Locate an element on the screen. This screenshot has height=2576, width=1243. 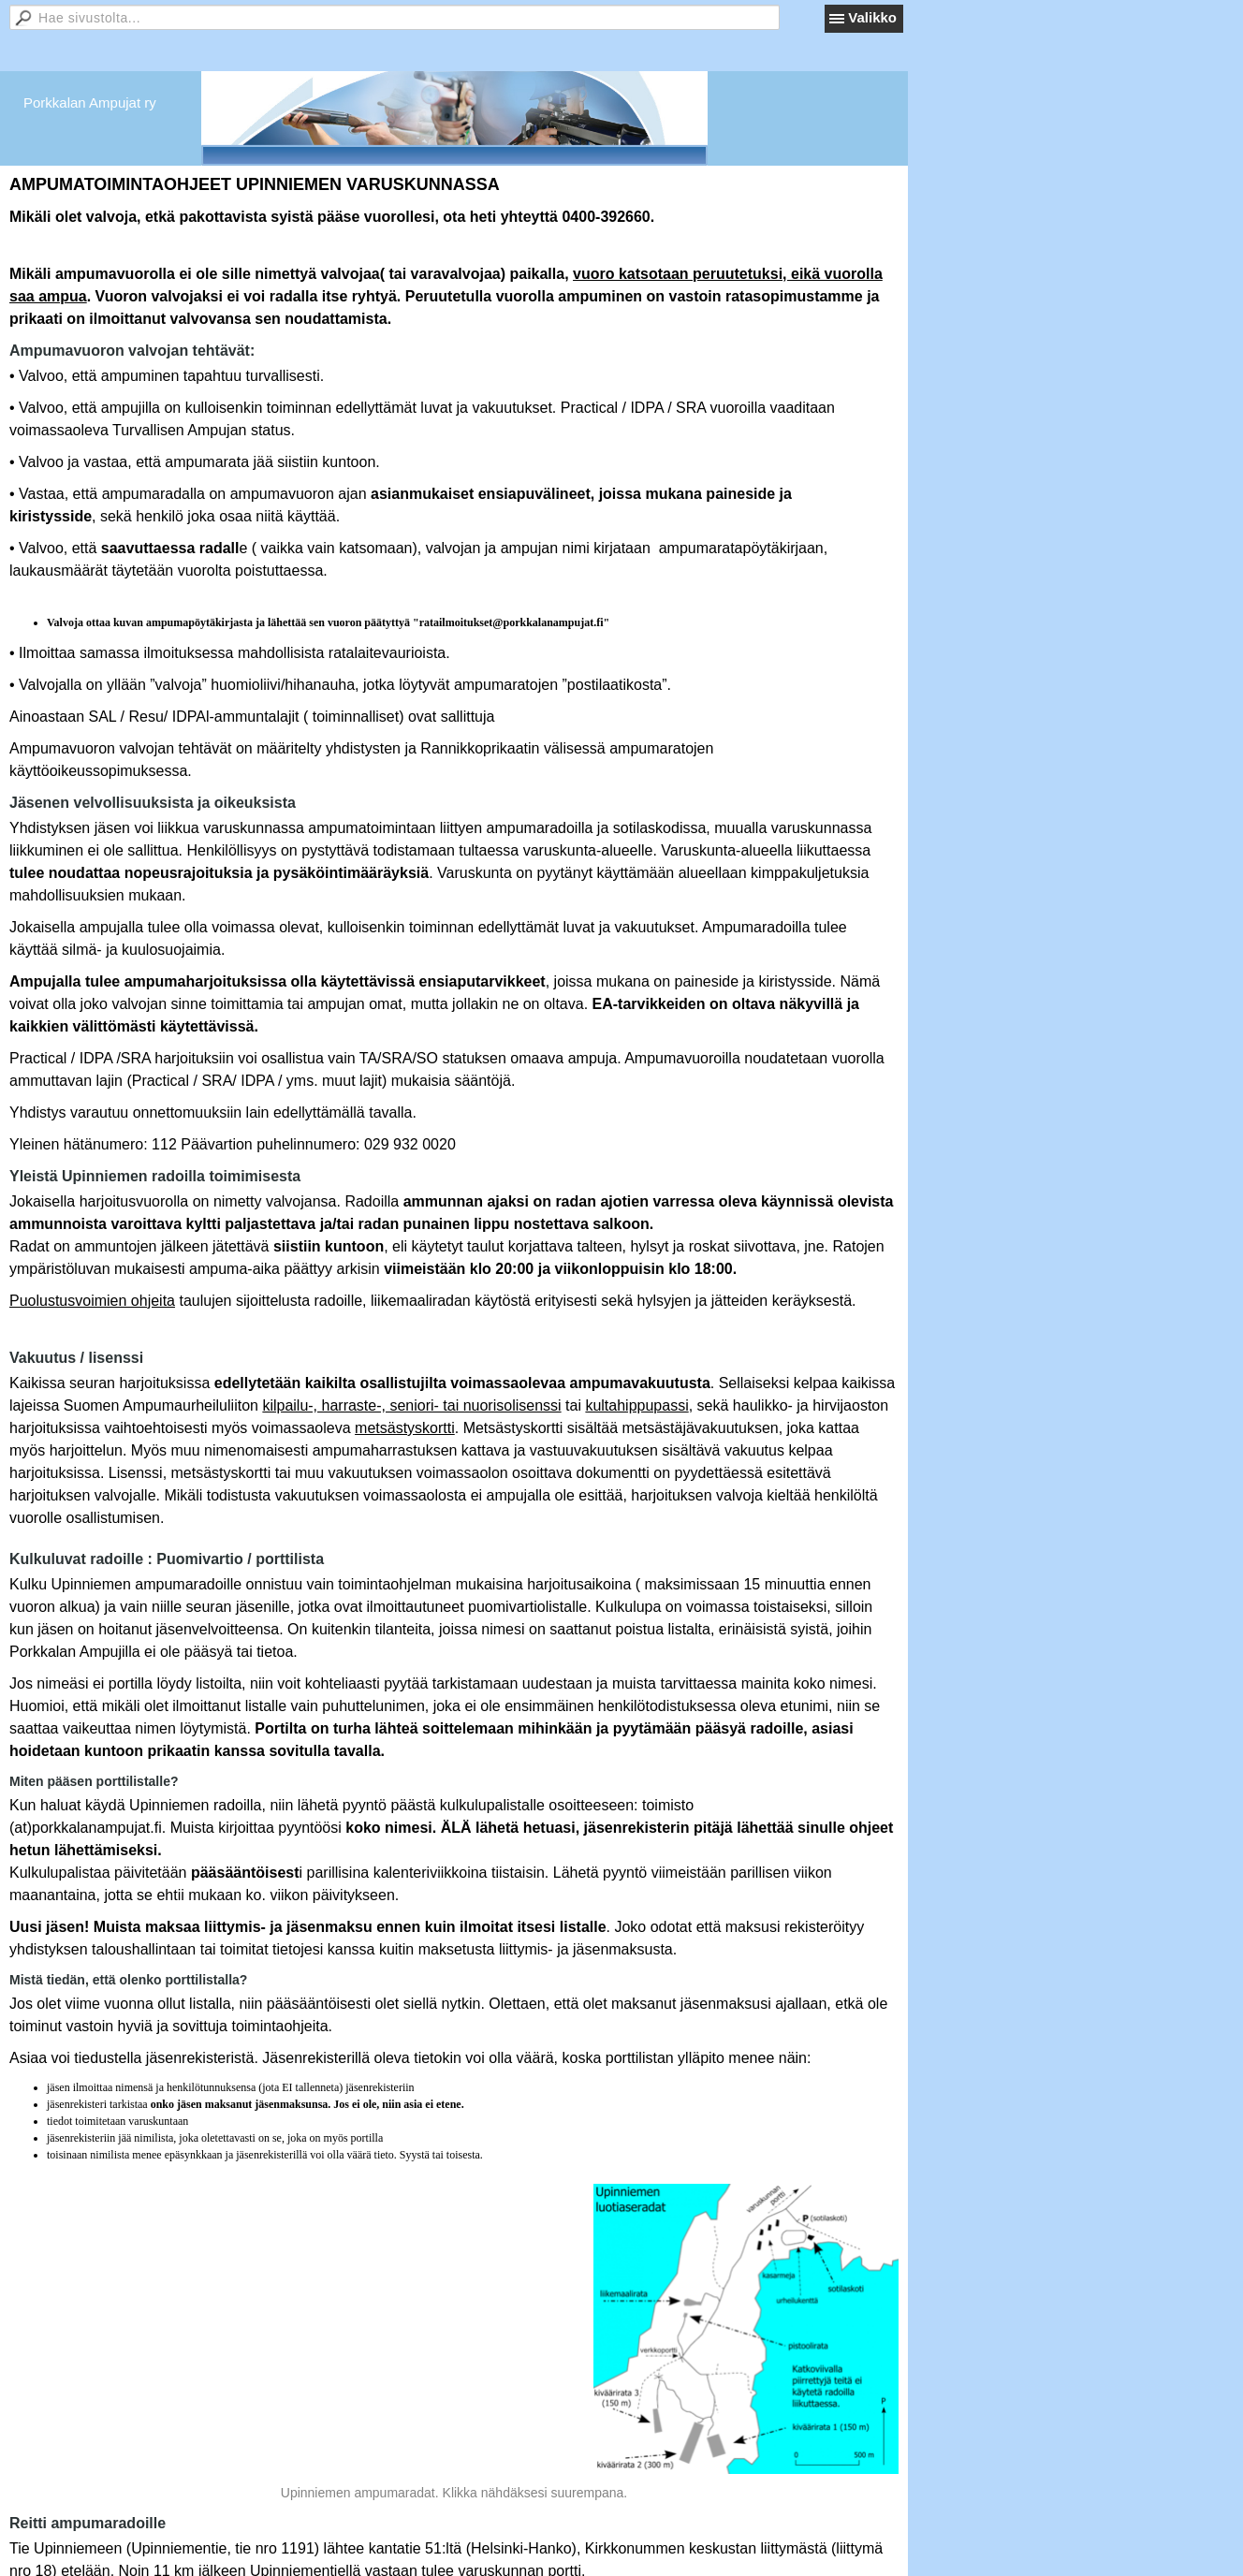
metsästyskortti is located at coordinates (405, 1428).